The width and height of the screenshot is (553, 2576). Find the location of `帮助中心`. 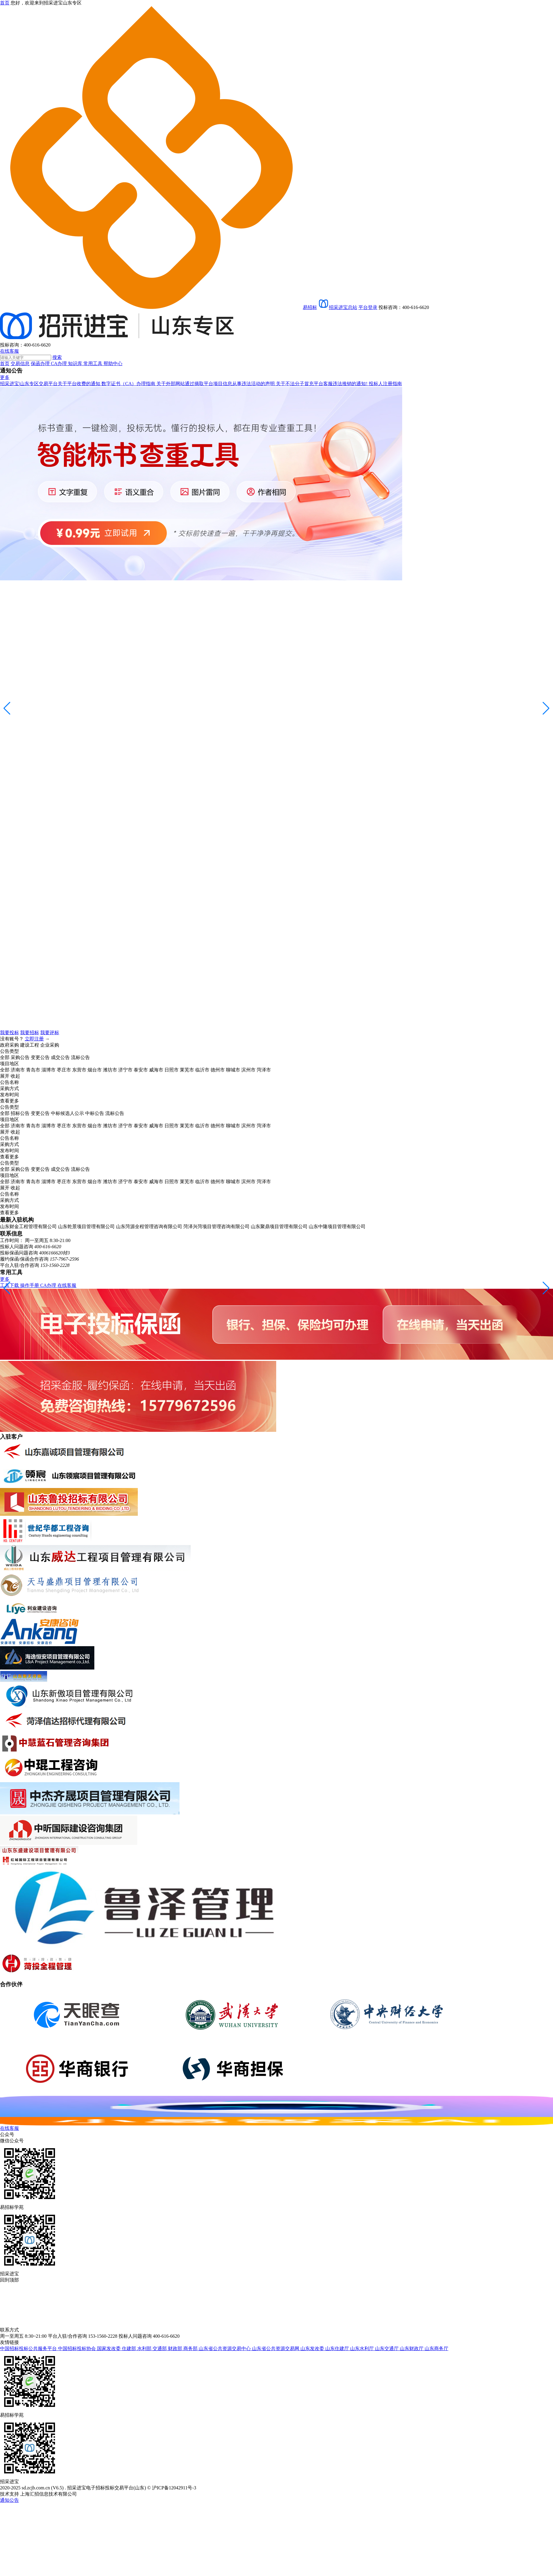

帮助中心 is located at coordinates (113, 363).